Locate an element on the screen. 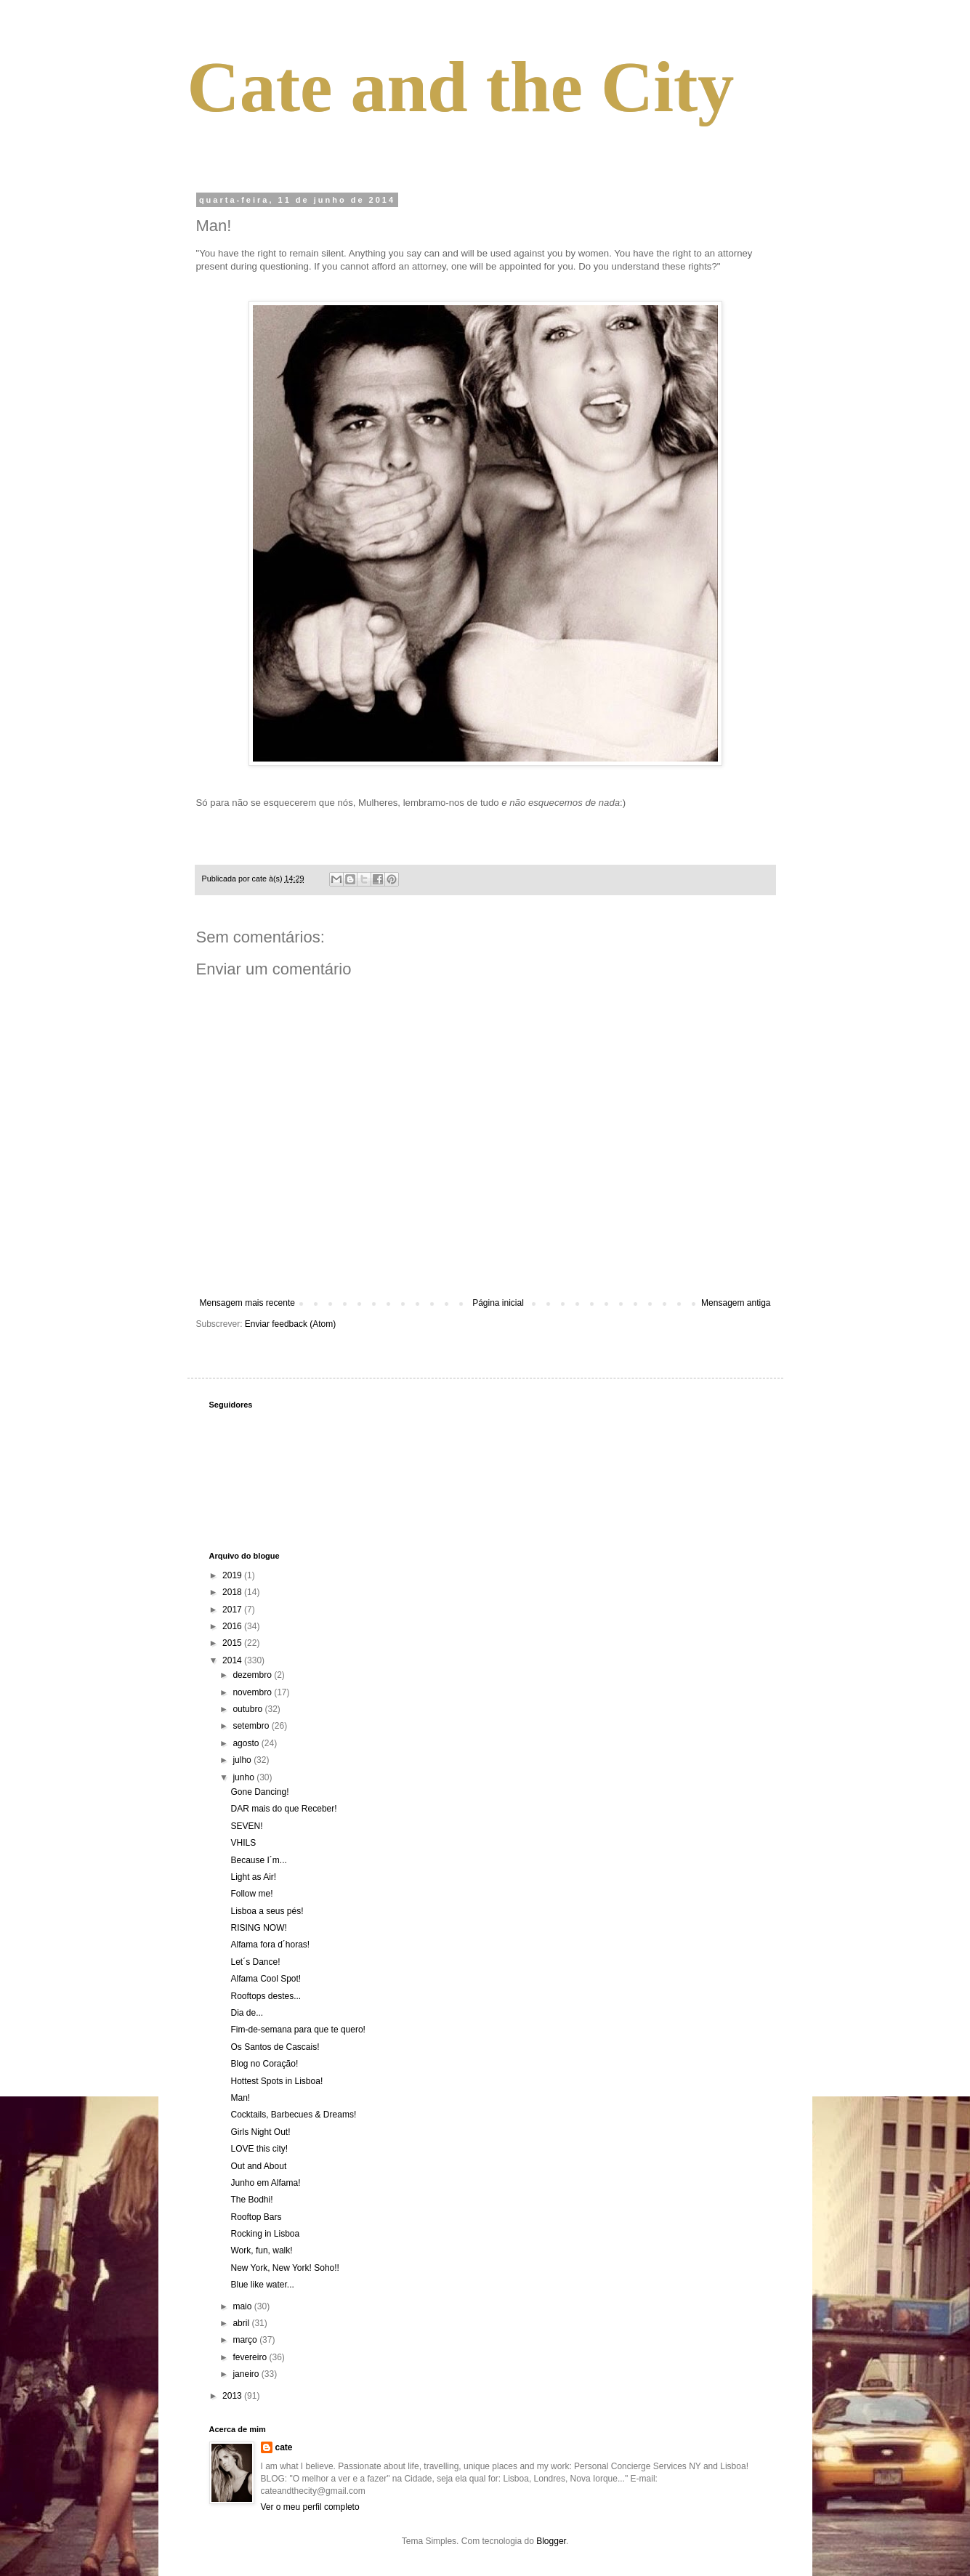 Image resolution: width=970 pixels, height=2576 pixels. maio is located at coordinates (243, 2306).